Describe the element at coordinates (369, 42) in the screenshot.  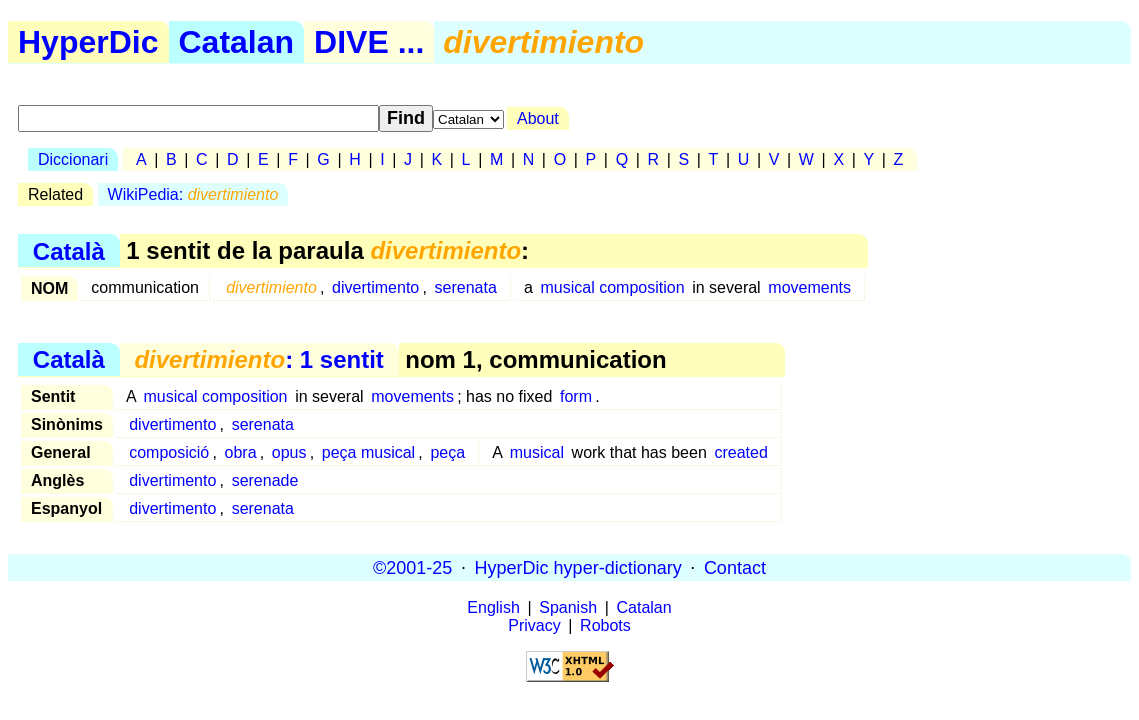
I see `DIVE ...` at that location.